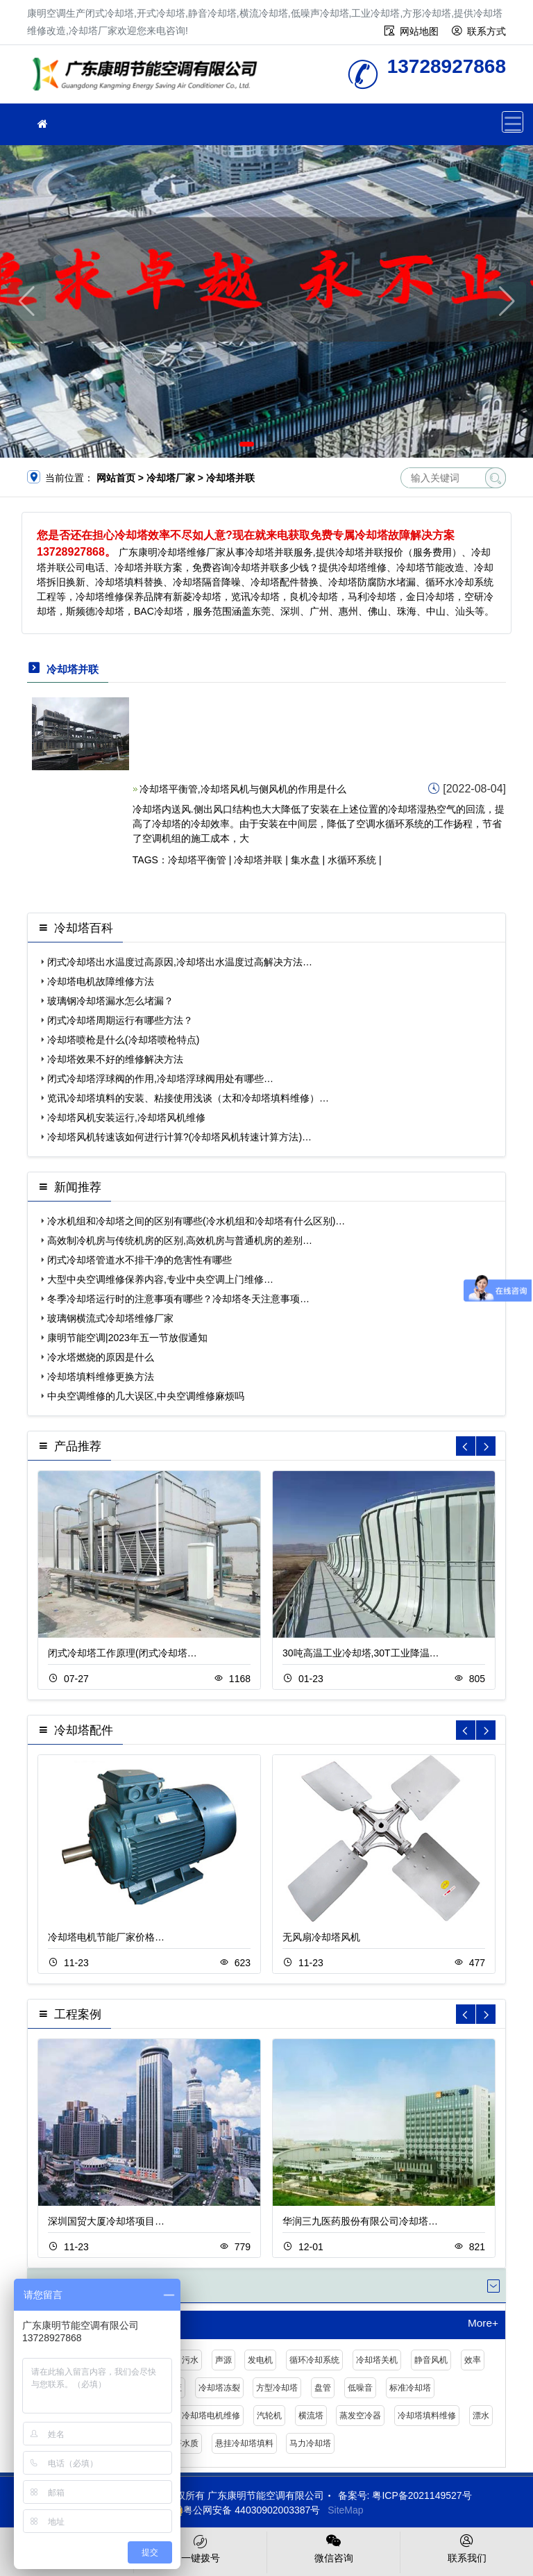 The width and height of the screenshot is (533, 2576). I want to click on 冷却塔填料维修更换方法, so click(100, 1376).